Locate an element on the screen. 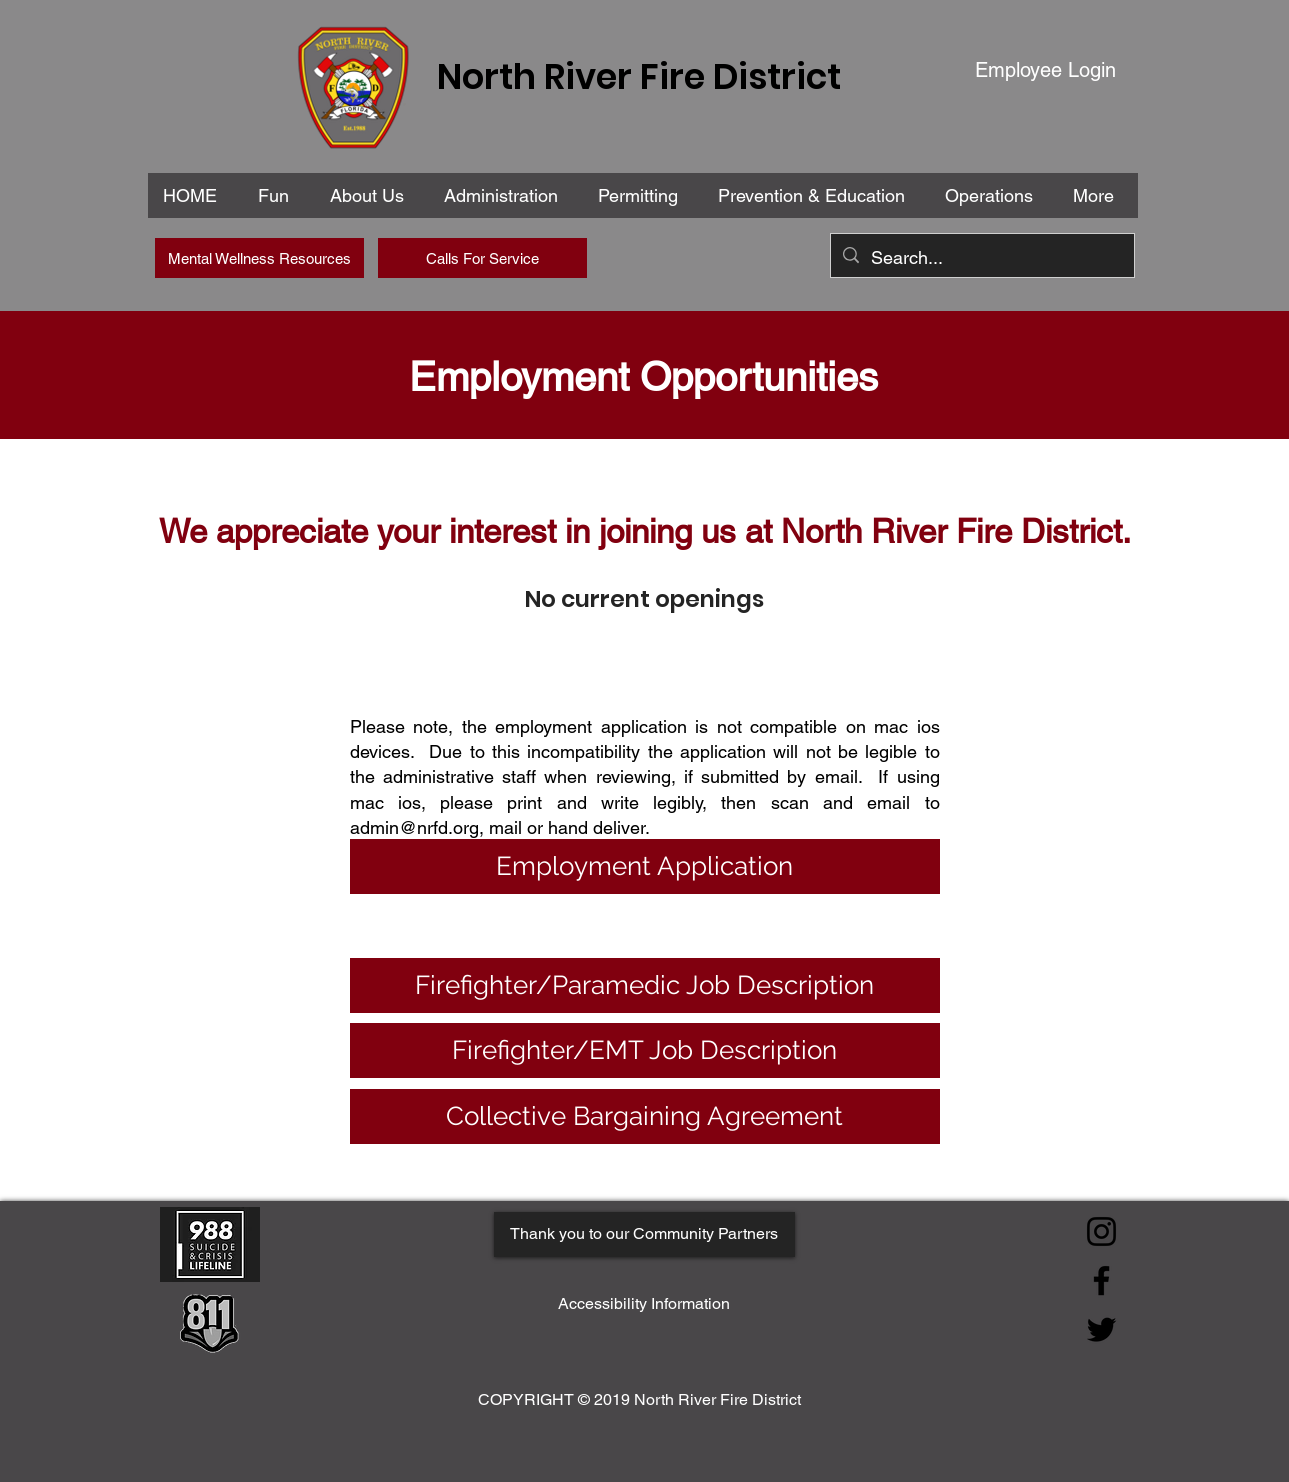 The width and height of the screenshot is (1289, 1482). [Collective Bargaining Agreement] is located at coordinates (645, 1116).